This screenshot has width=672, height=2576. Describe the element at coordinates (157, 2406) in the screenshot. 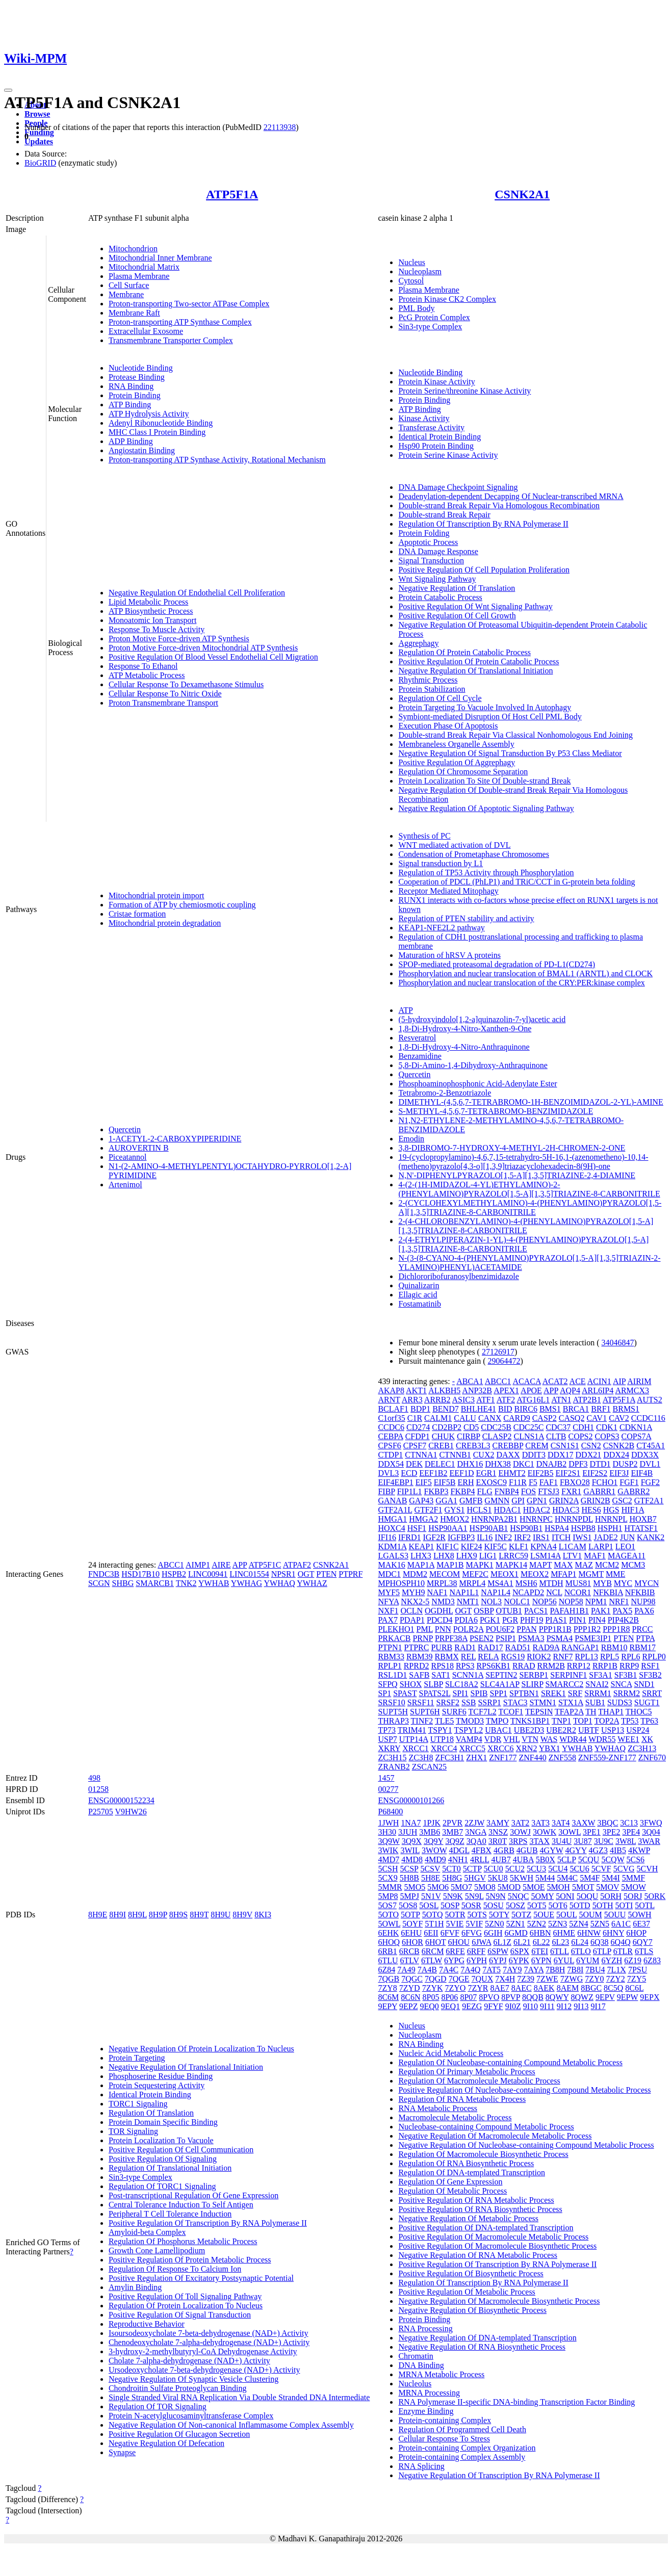

I see `Regulation Of TOR Signaling` at that location.